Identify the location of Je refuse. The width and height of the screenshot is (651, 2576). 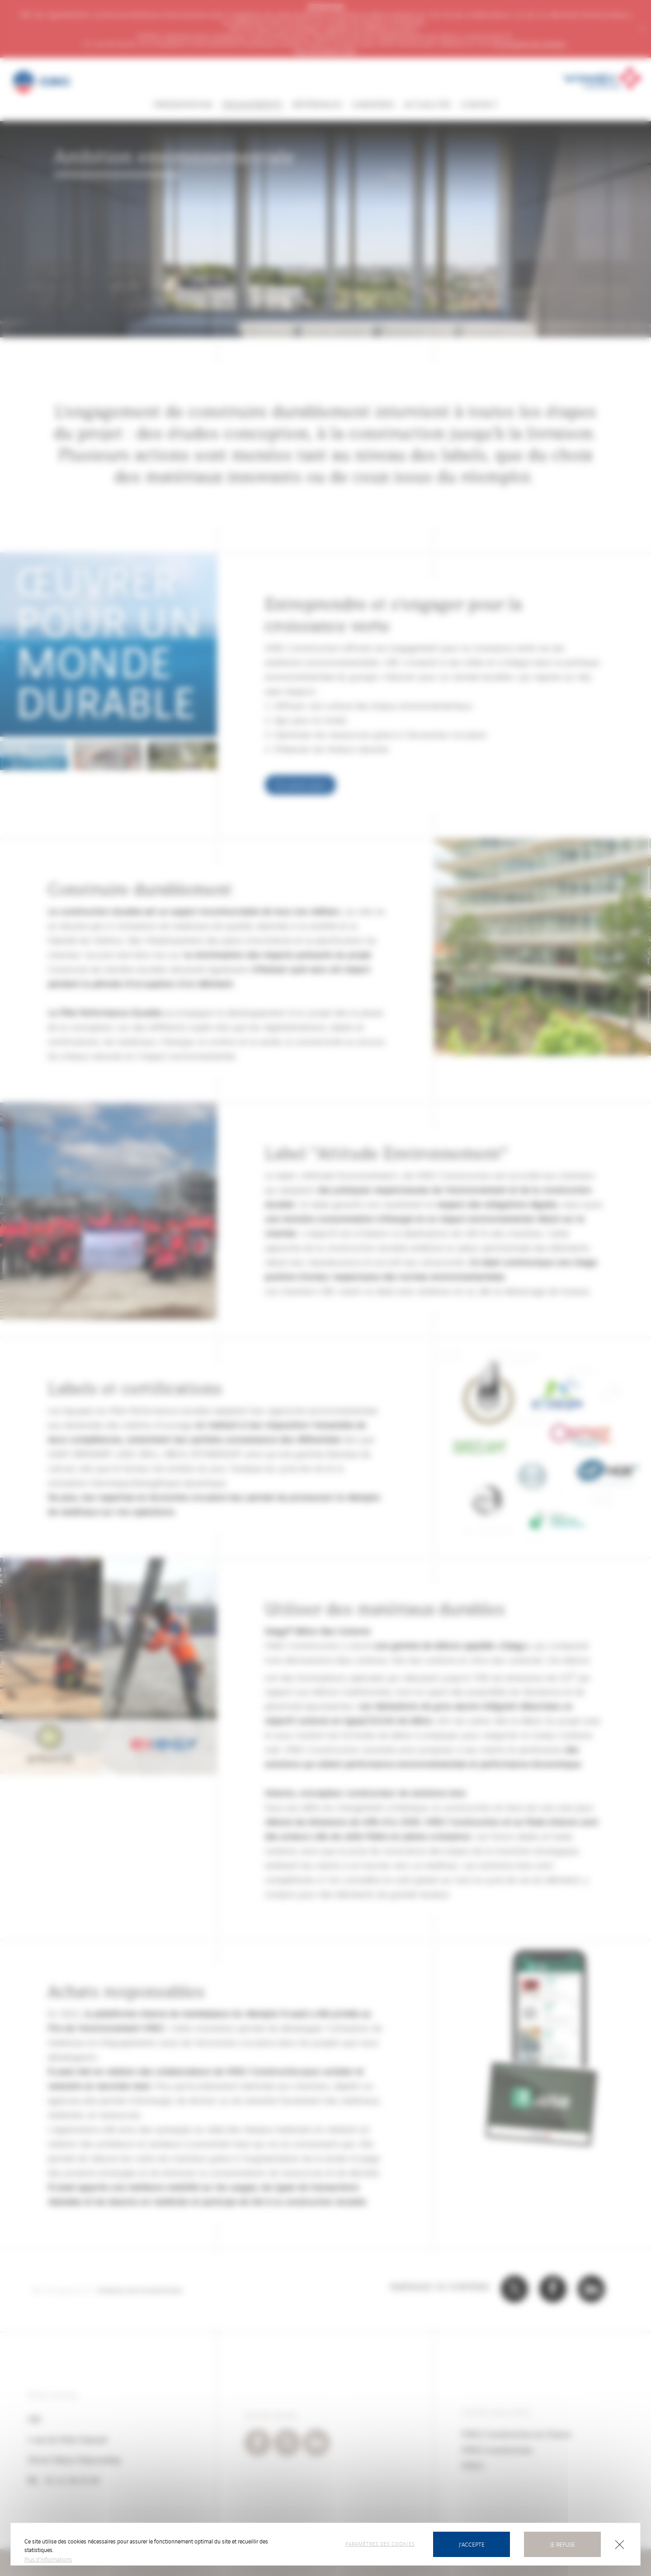
(562, 2544).